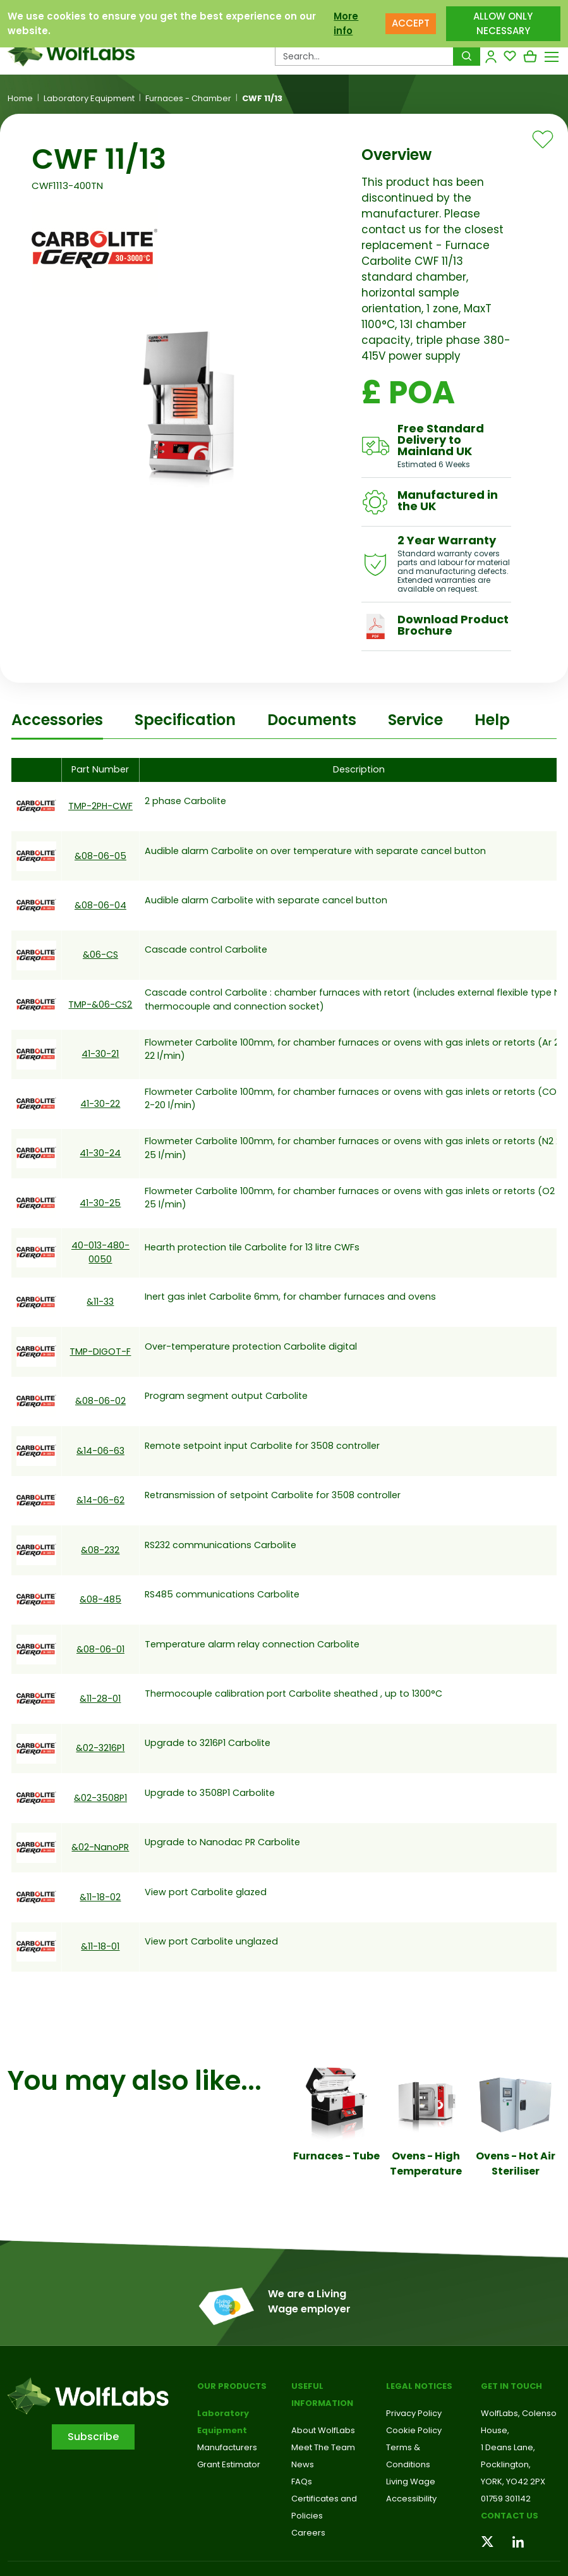  What do you see at coordinates (100, 1450) in the screenshot?
I see `&14-06-63` at bounding box center [100, 1450].